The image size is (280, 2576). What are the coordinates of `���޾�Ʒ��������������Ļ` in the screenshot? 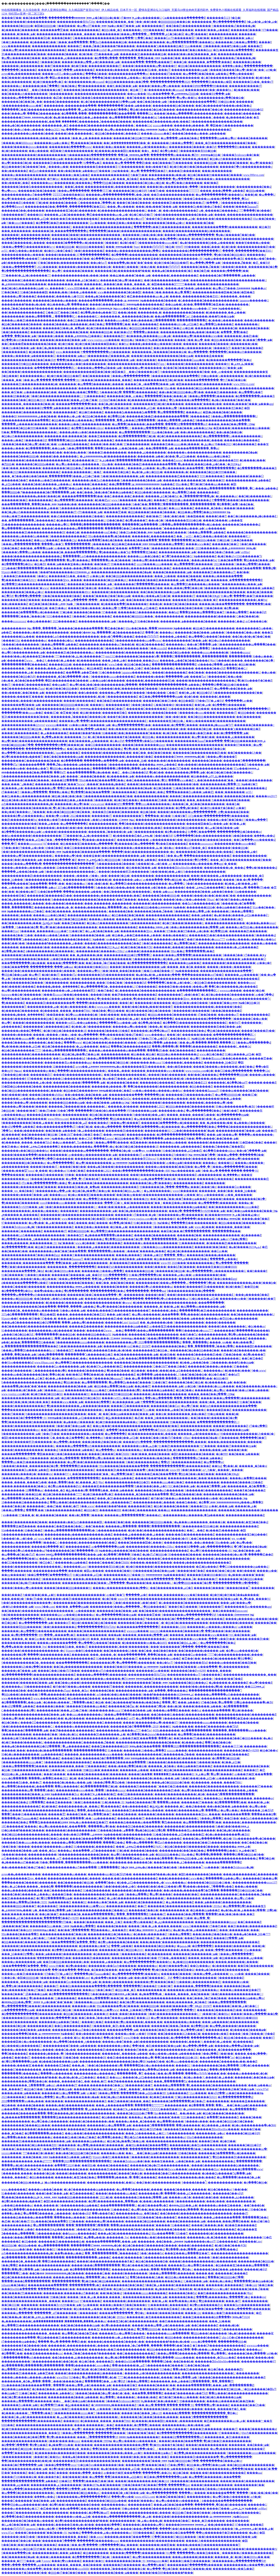 It's located at (232, 672).